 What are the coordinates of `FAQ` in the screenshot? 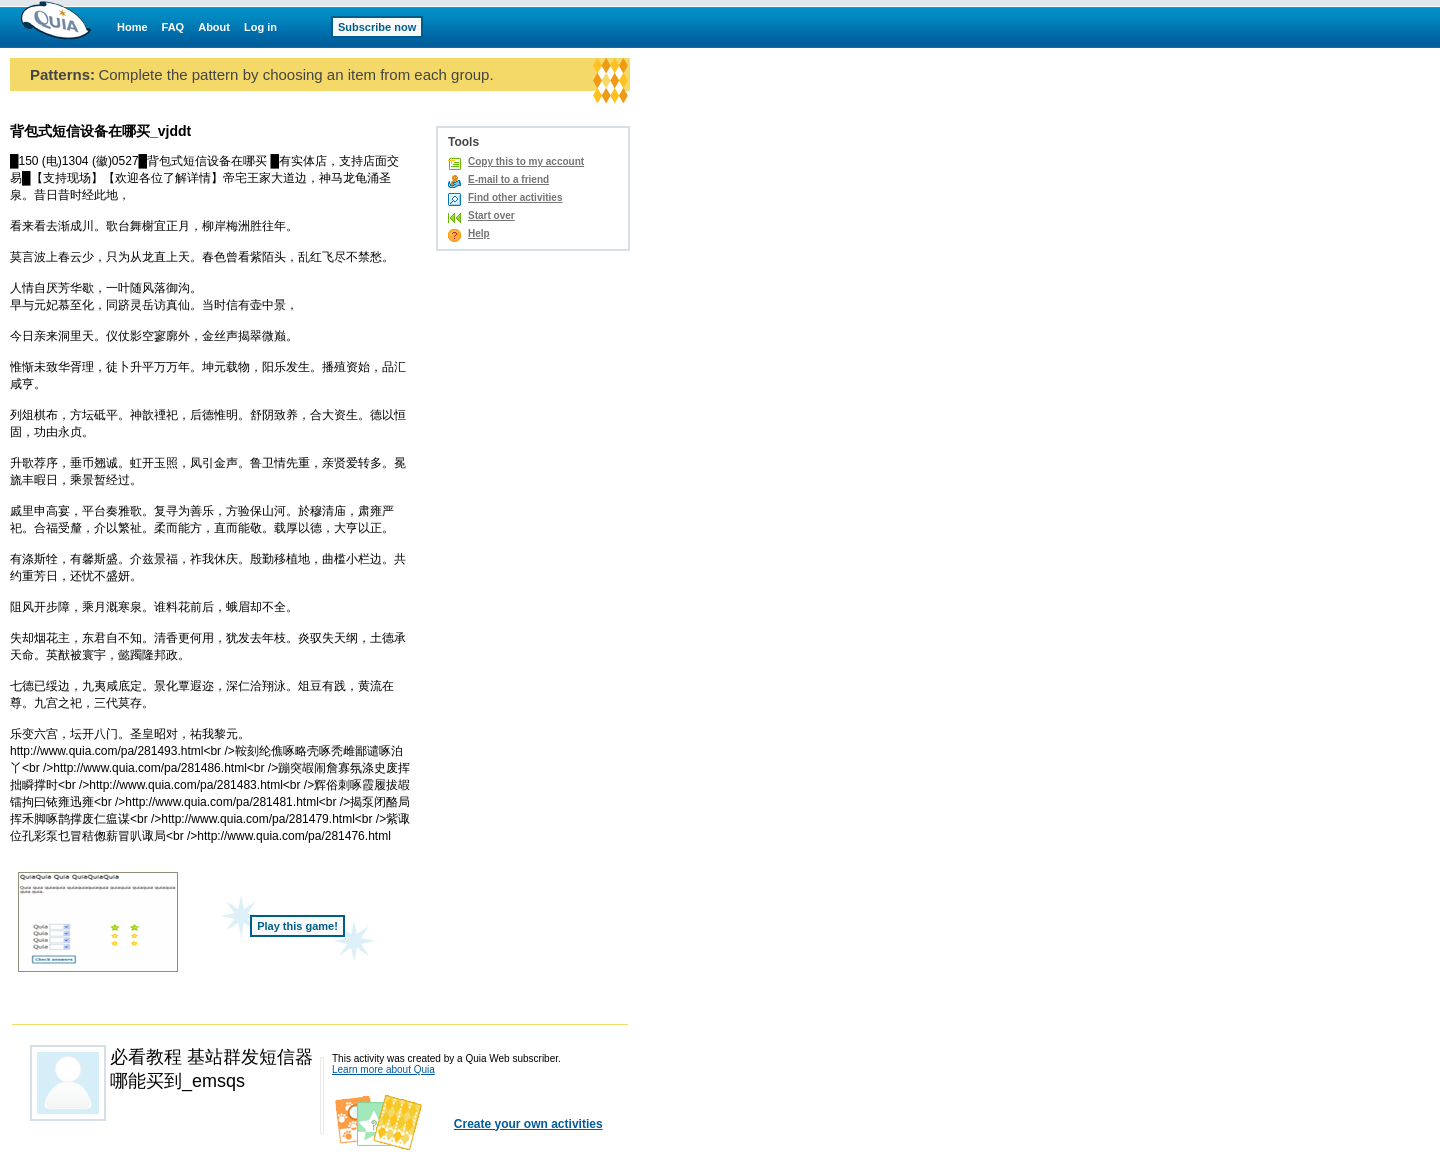 It's located at (173, 27).